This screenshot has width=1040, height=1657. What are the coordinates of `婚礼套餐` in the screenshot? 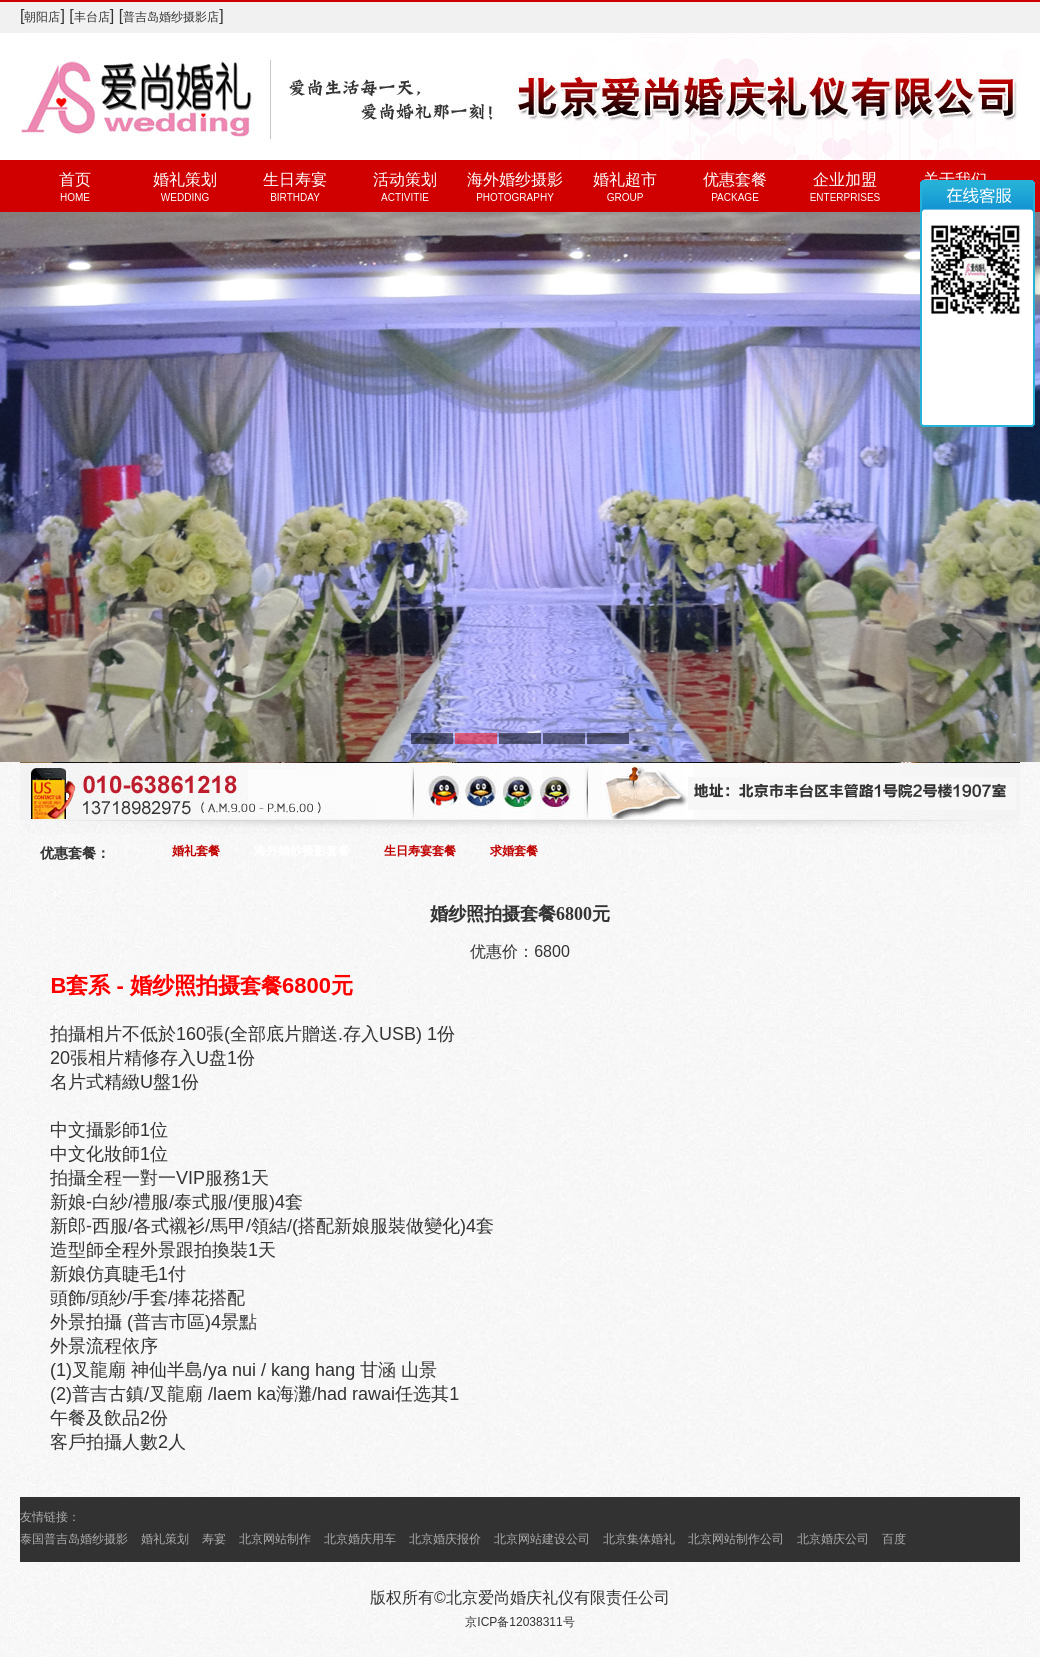 It's located at (196, 851).